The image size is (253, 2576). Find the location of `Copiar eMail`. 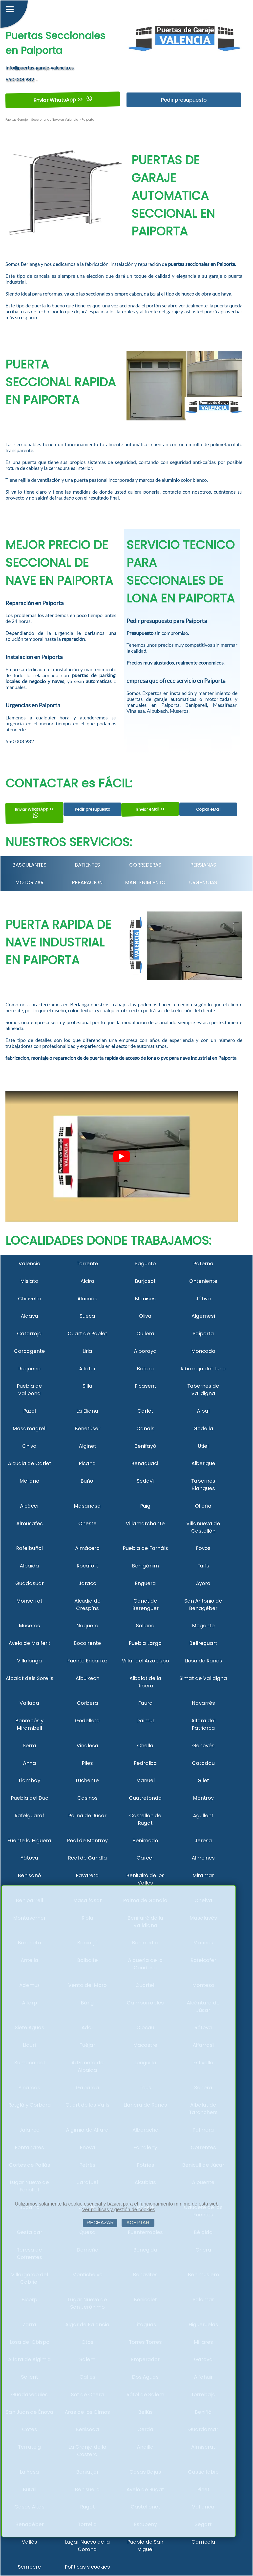

Copiar eMail is located at coordinates (208, 809).